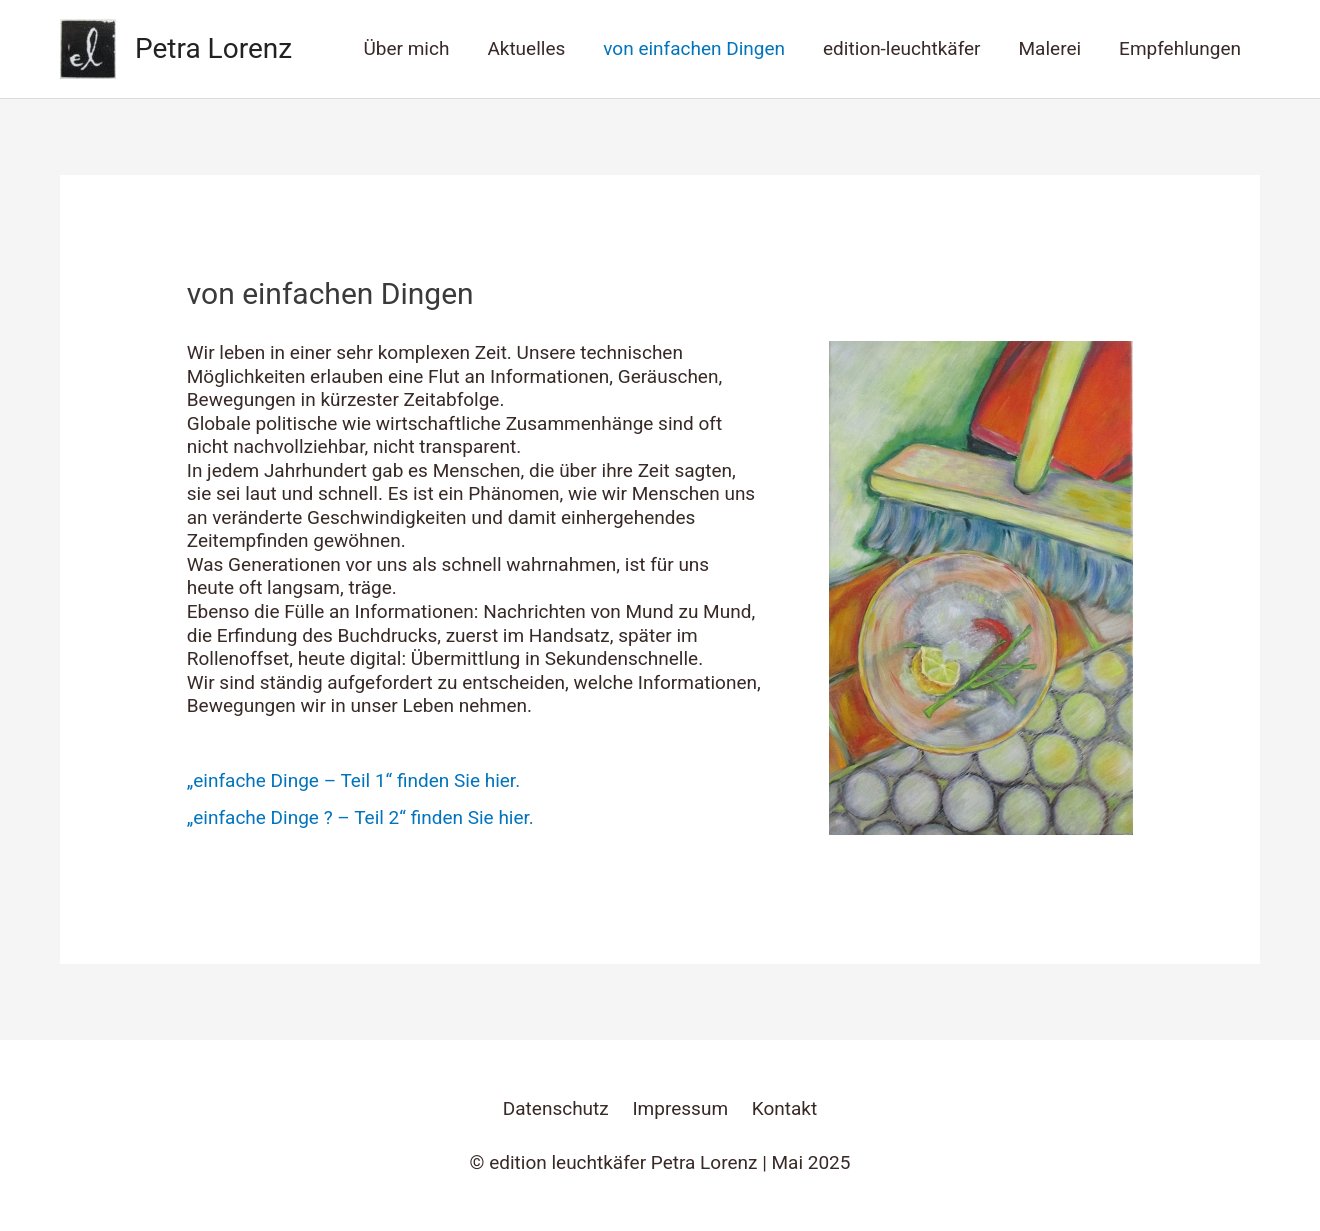  Describe the element at coordinates (406, 48) in the screenshot. I see `Über mich` at that location.